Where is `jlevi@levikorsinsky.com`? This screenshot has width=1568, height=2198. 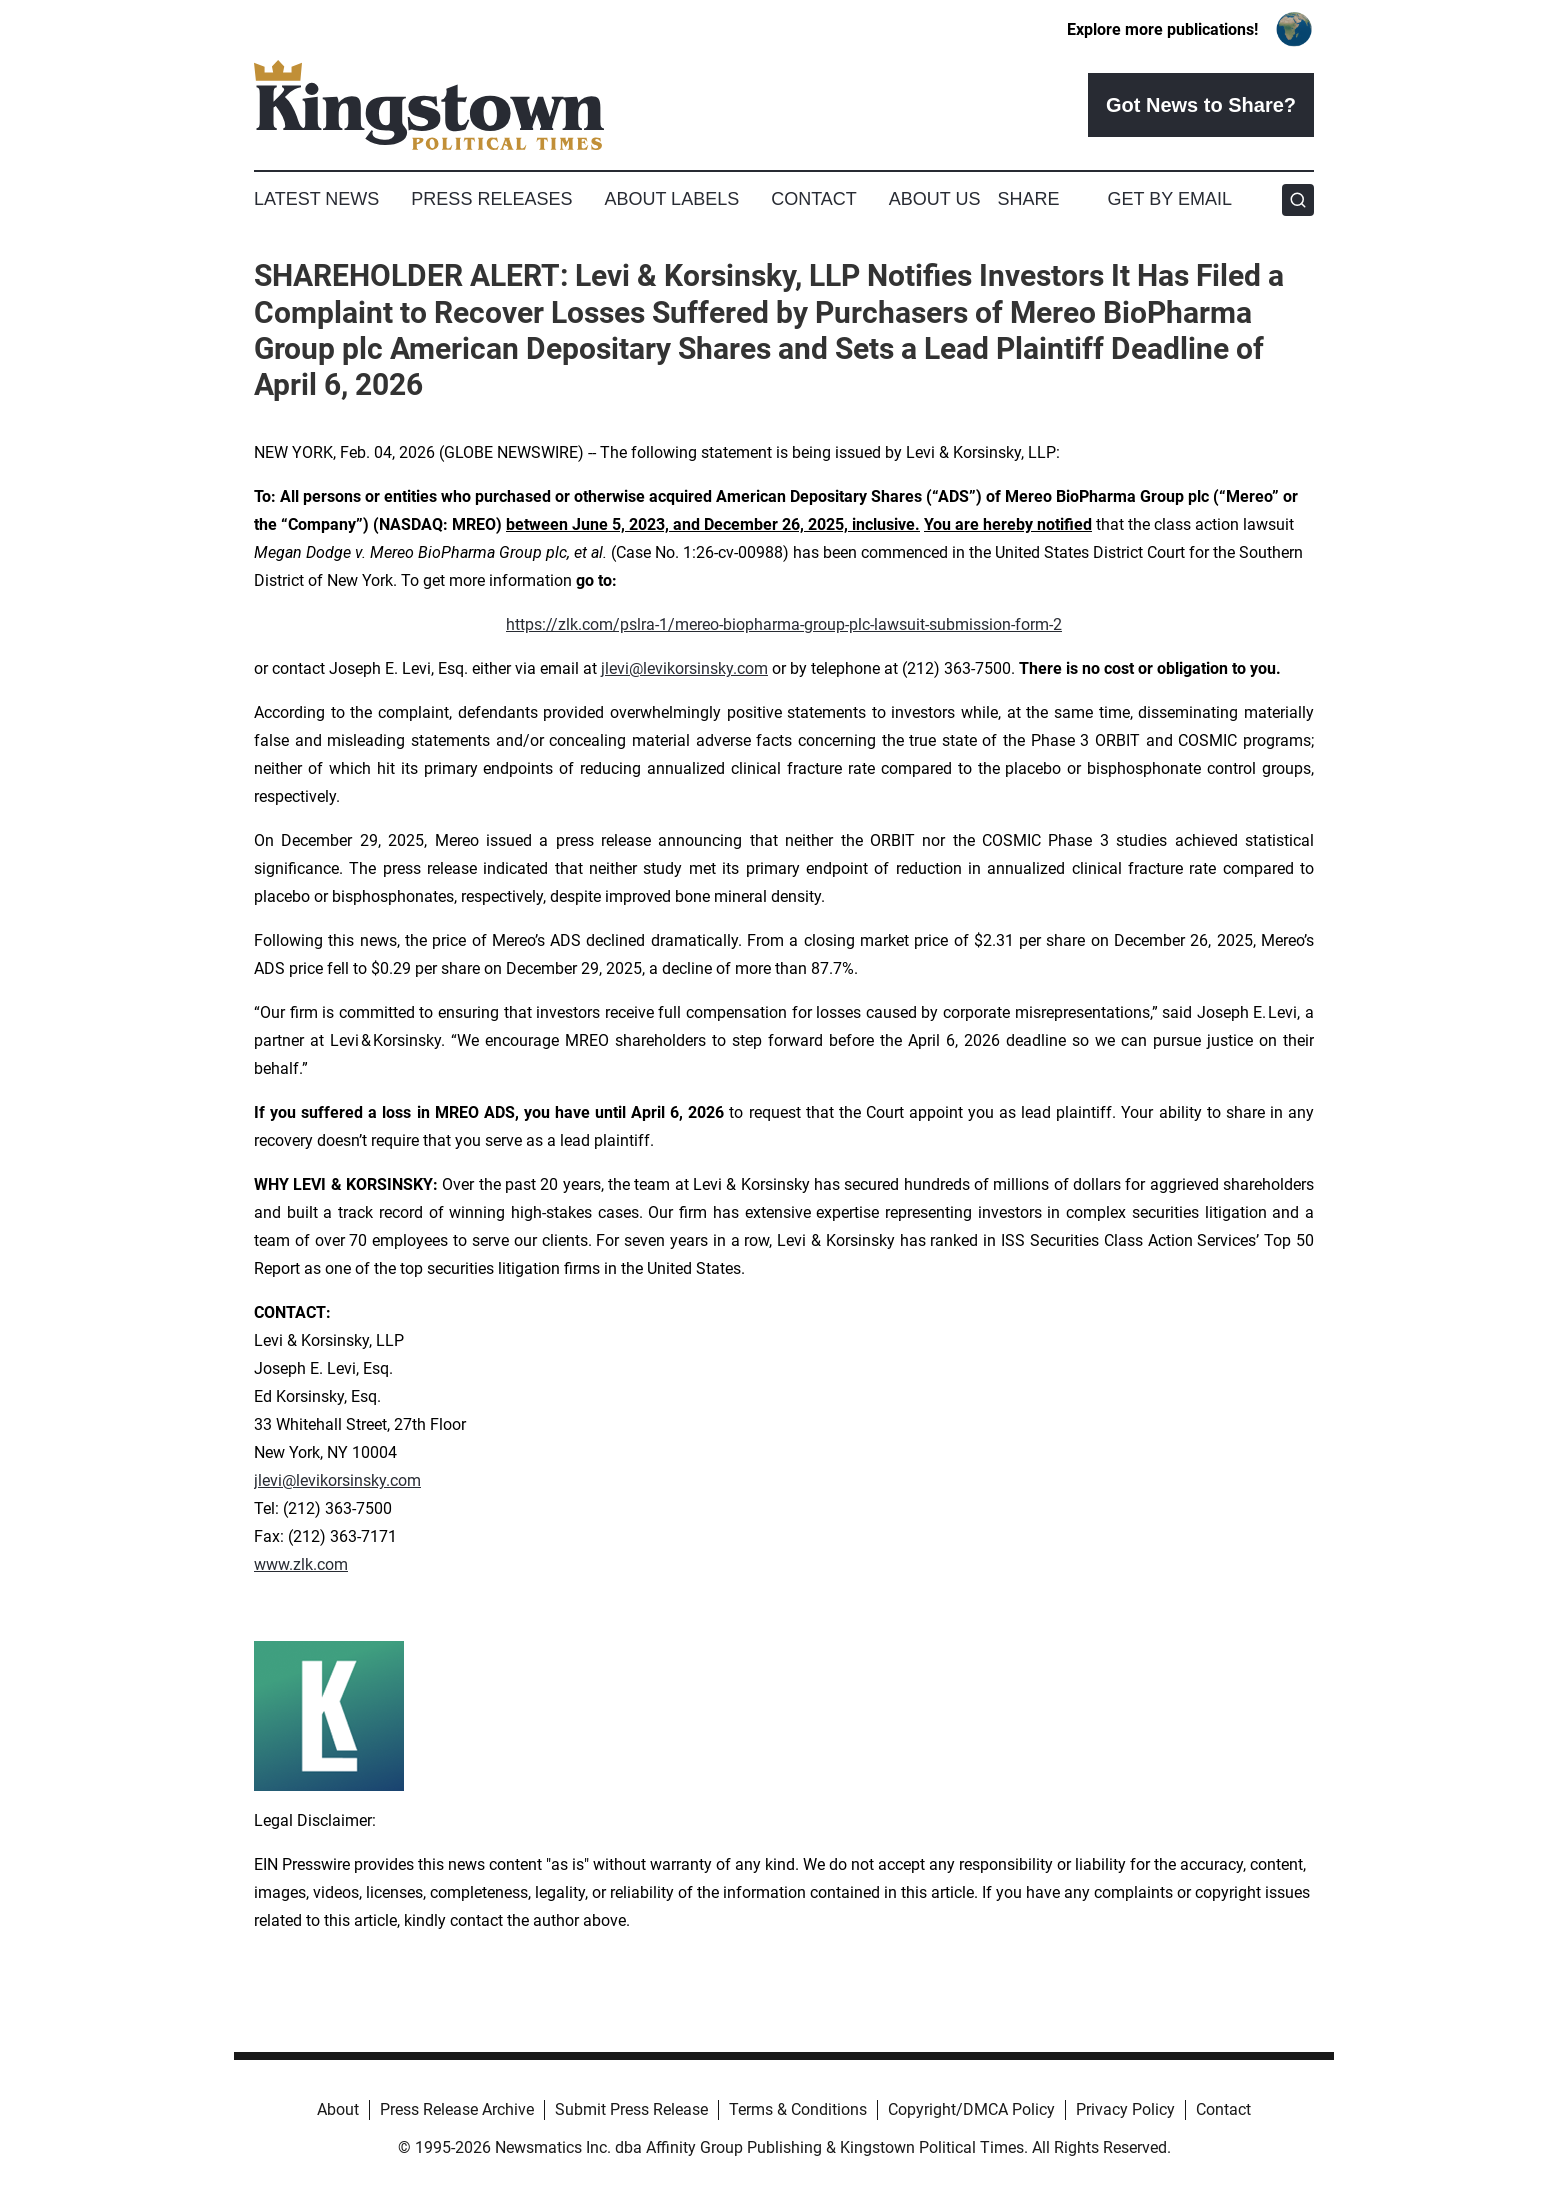 jlevi@levikorsinsky.com is located at coordinates (684, 668).